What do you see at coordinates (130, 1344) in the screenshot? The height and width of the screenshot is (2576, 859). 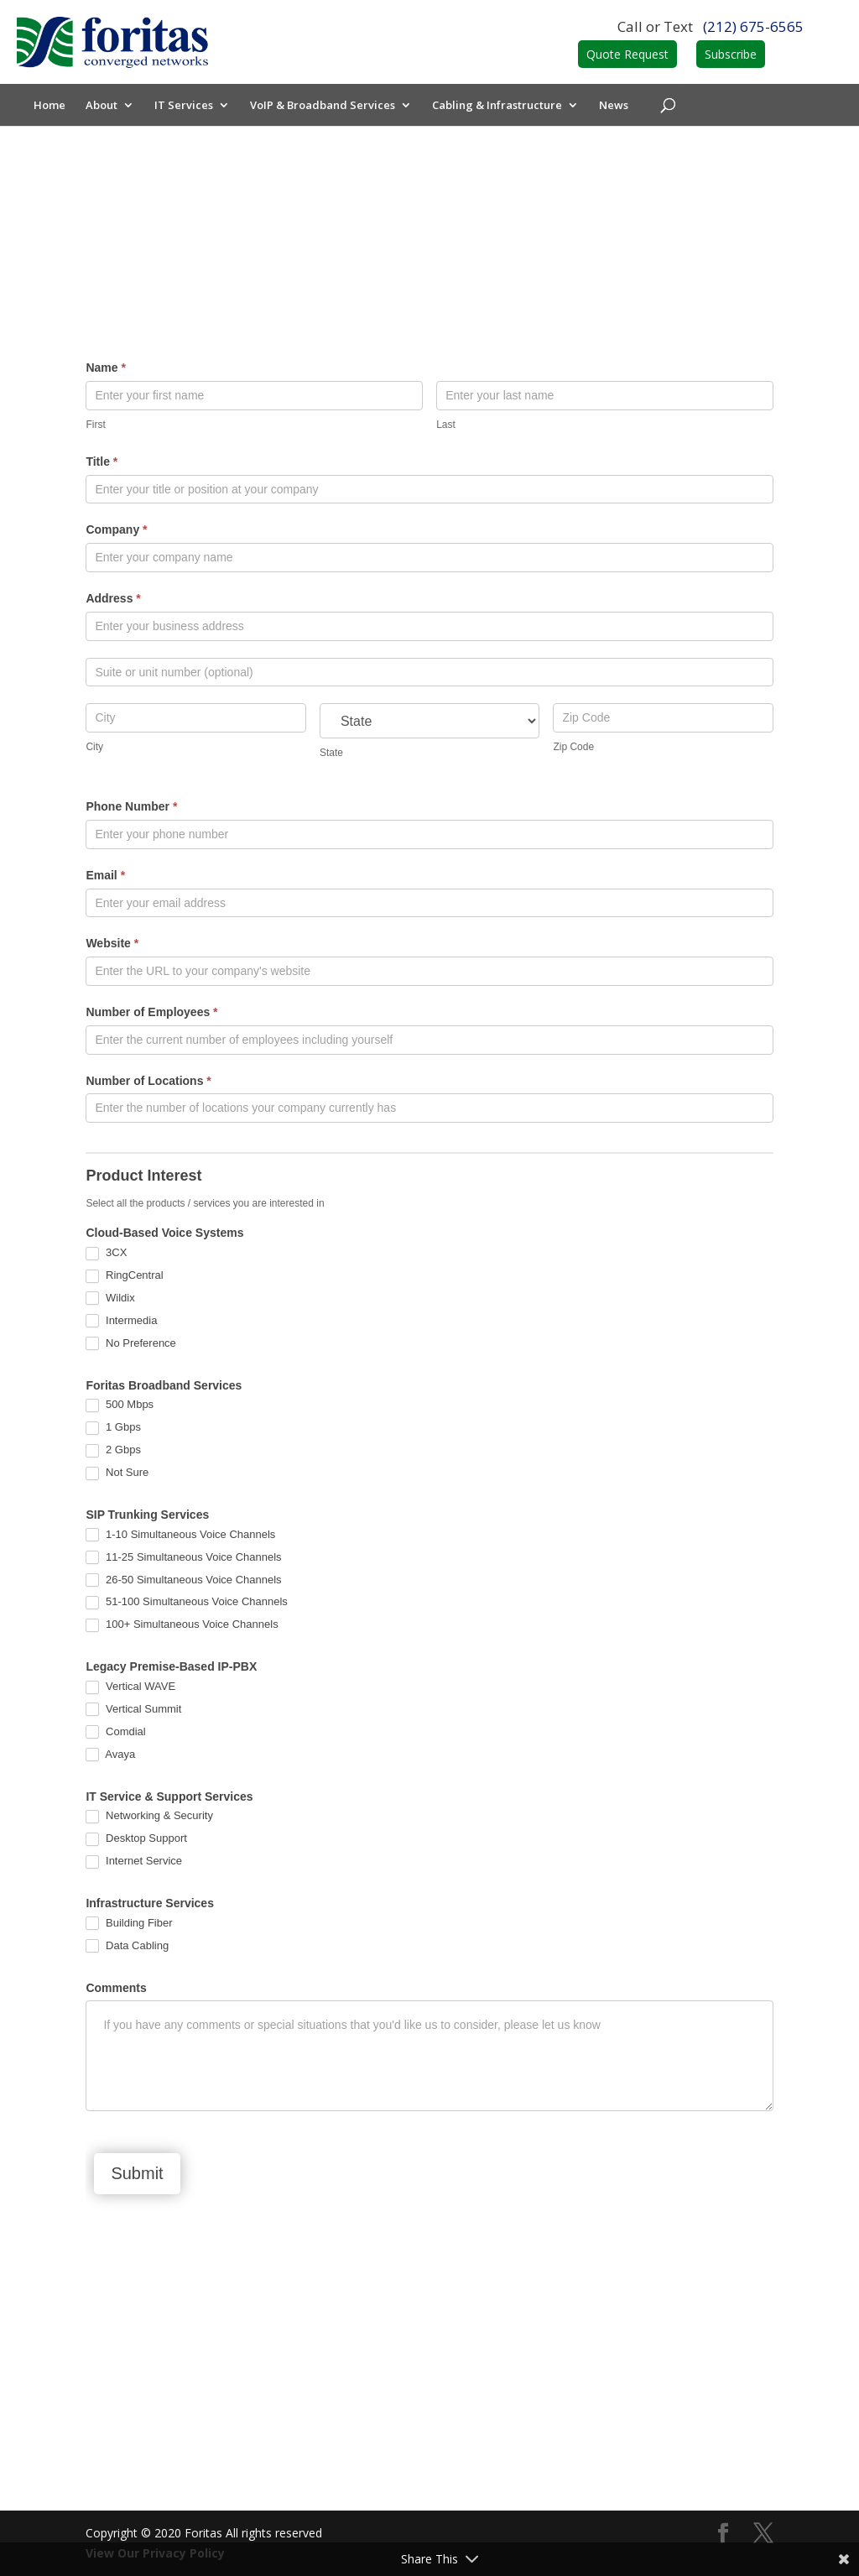 I see `No Preference` at bounding box center [130, 1344].